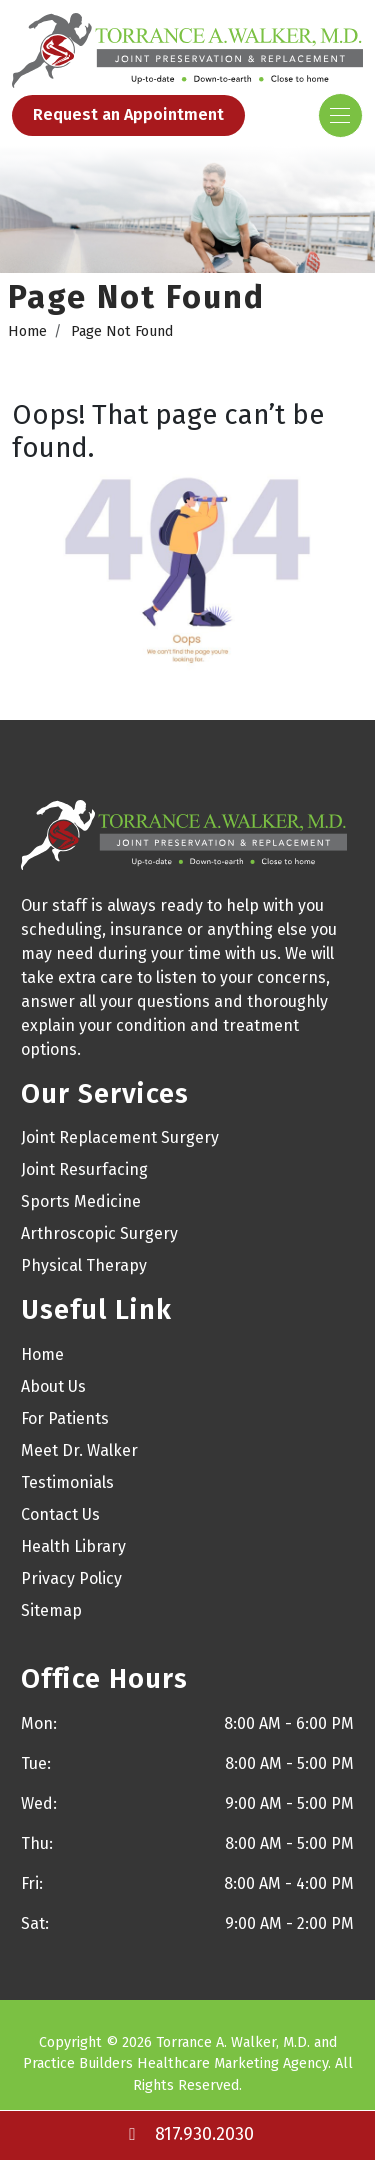 This screenshot has width=375, height=2160. What do you see at coordinates (27, 331) in the screenshot?
I see `Home` at bounding box center [27, 331].